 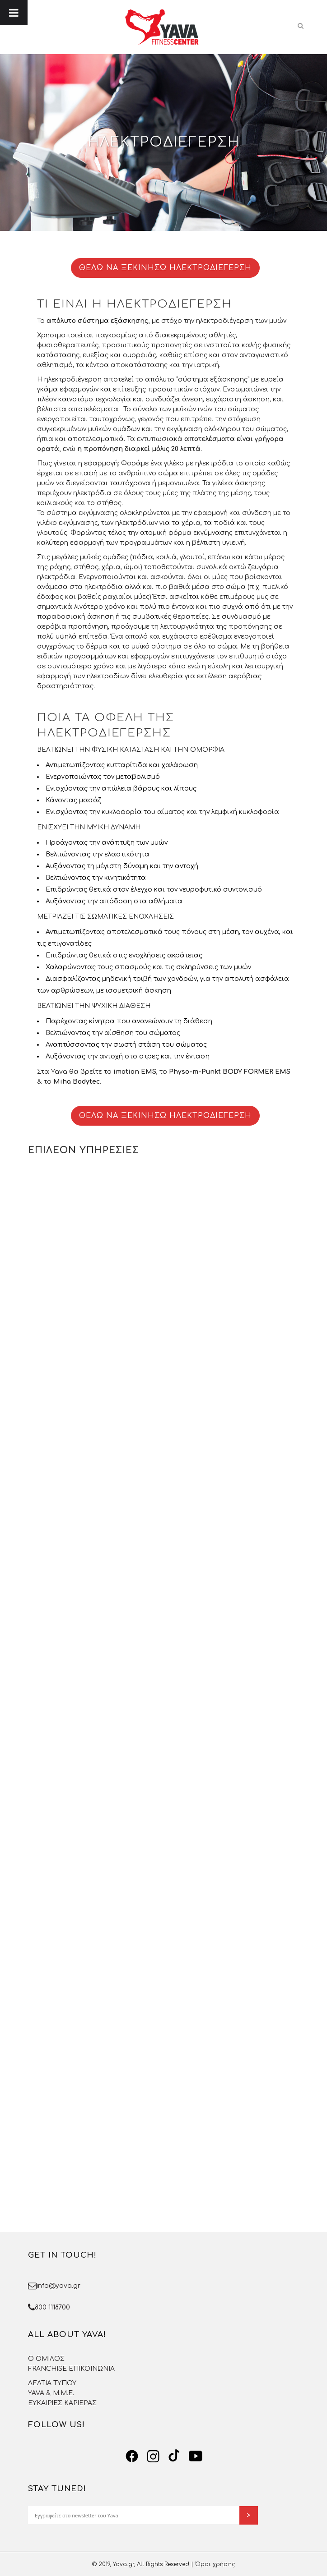 I want to click on ΘΕΛΩ ΝΑ ΞΕΚΙΝΗΣΩ ΗΛΕΚΤΡΟΔΙΕΓΕΡΣΗ, so click(x=165, y=268).